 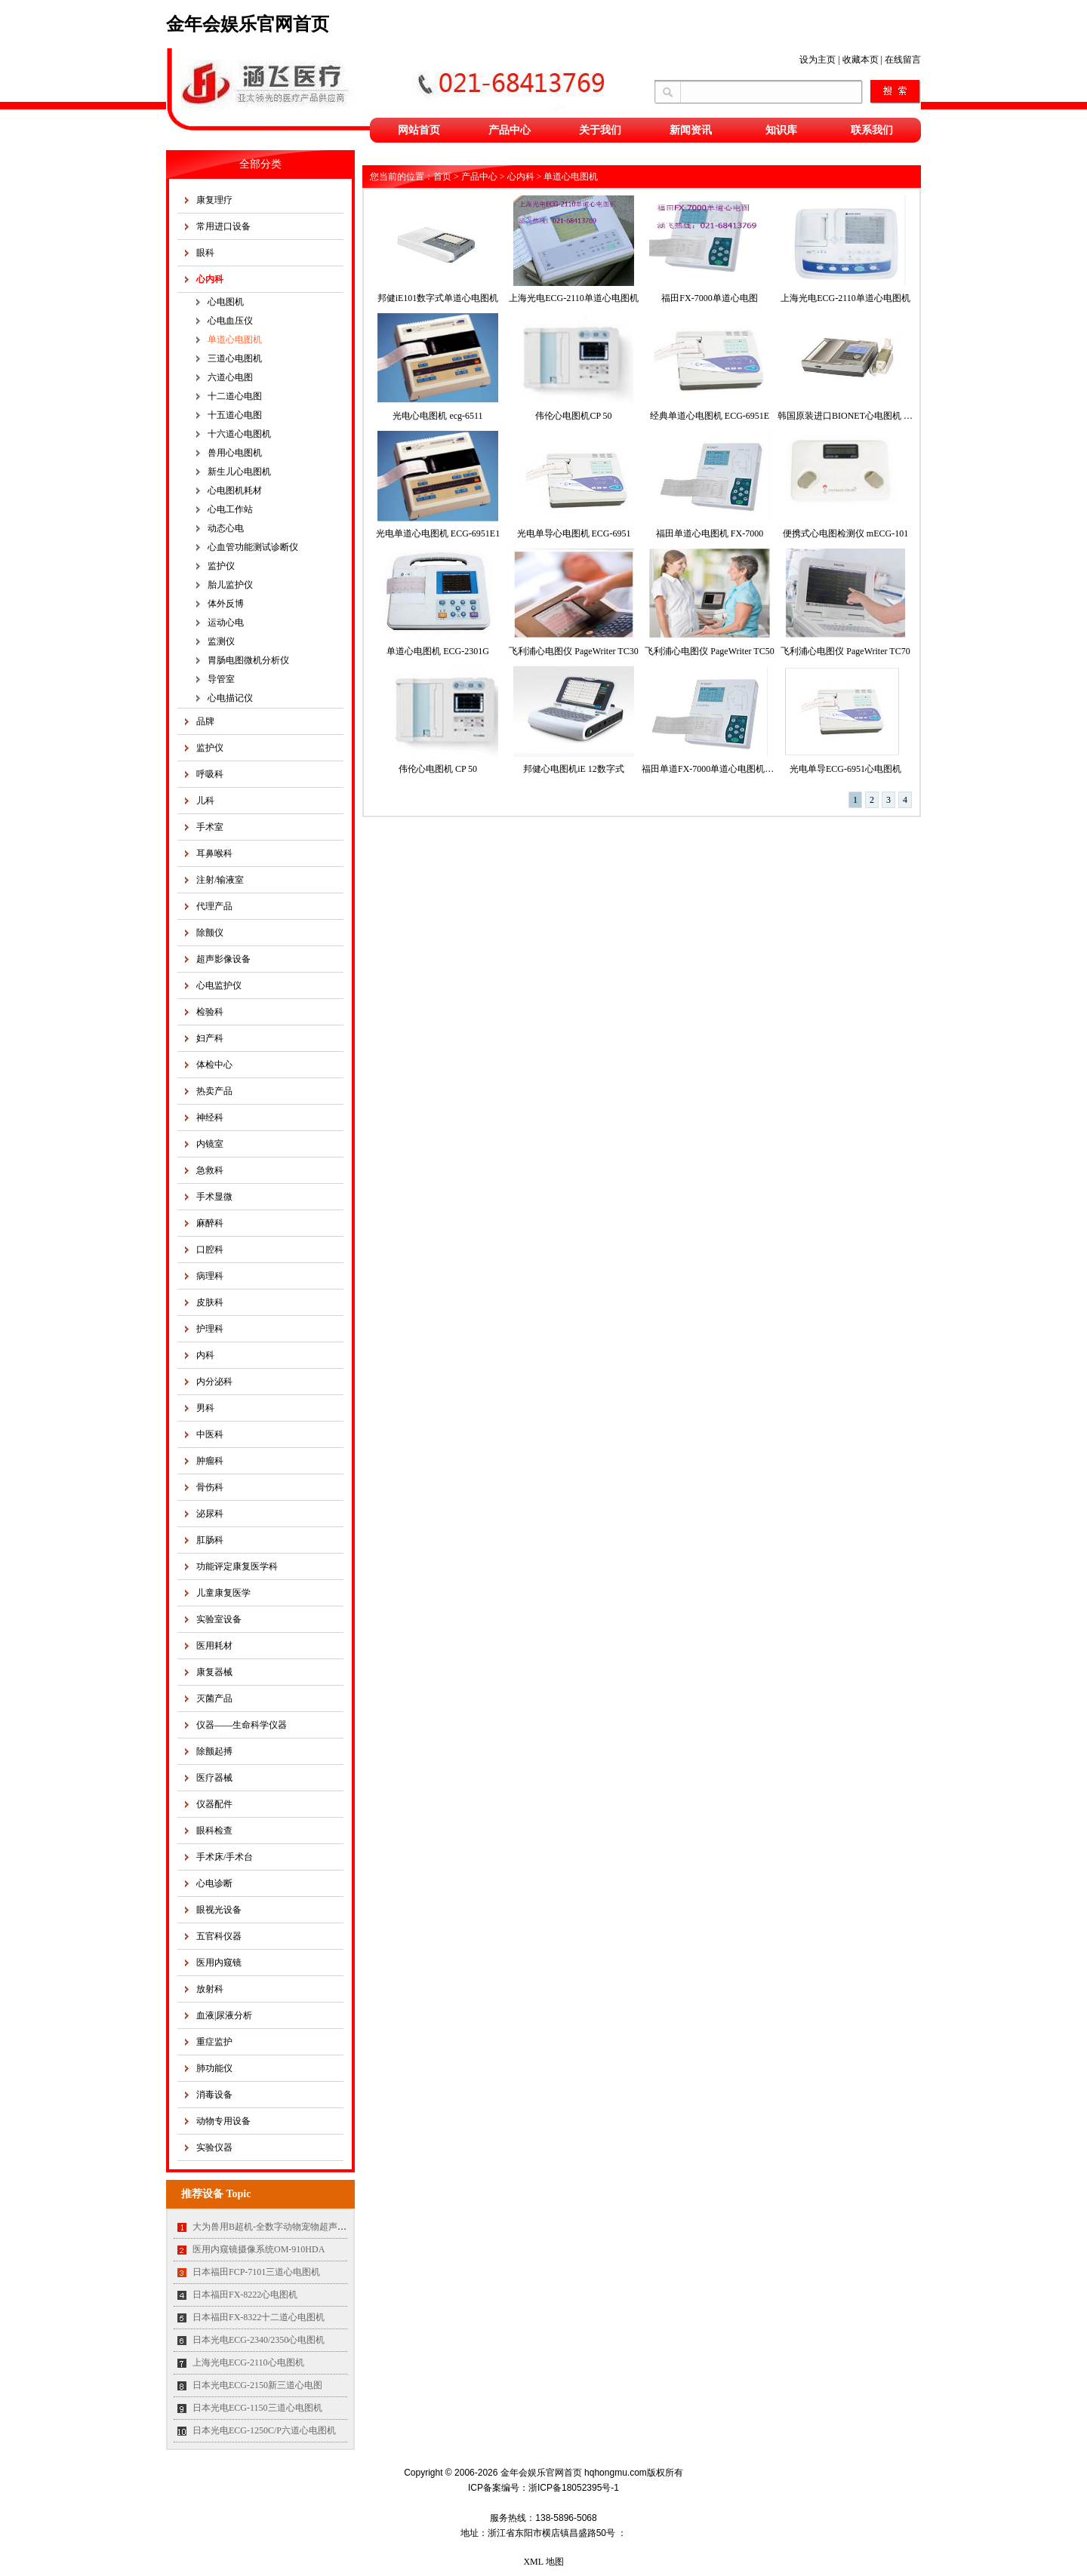 What do you see at coordinates (239, 471) in the screenshot?
I see `新生儿心电图机` at bounding box center [239, 471].